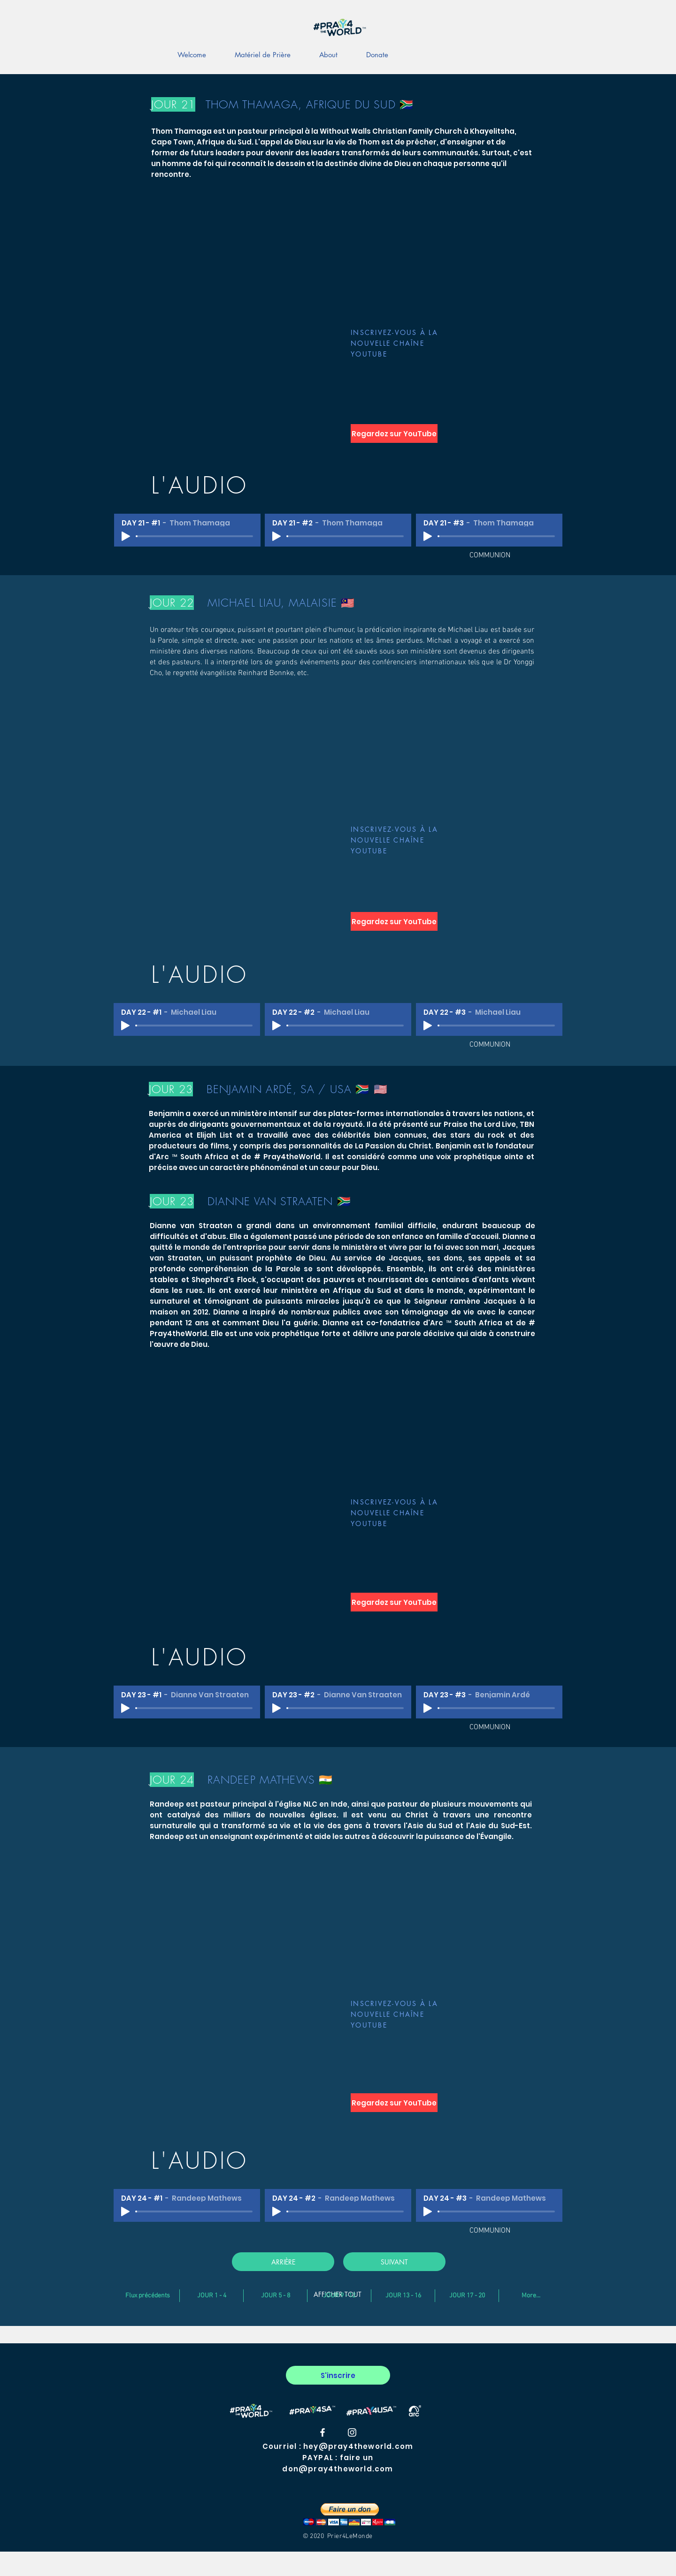  I want to click on [ARRIÈRE], so click(283, 2261).